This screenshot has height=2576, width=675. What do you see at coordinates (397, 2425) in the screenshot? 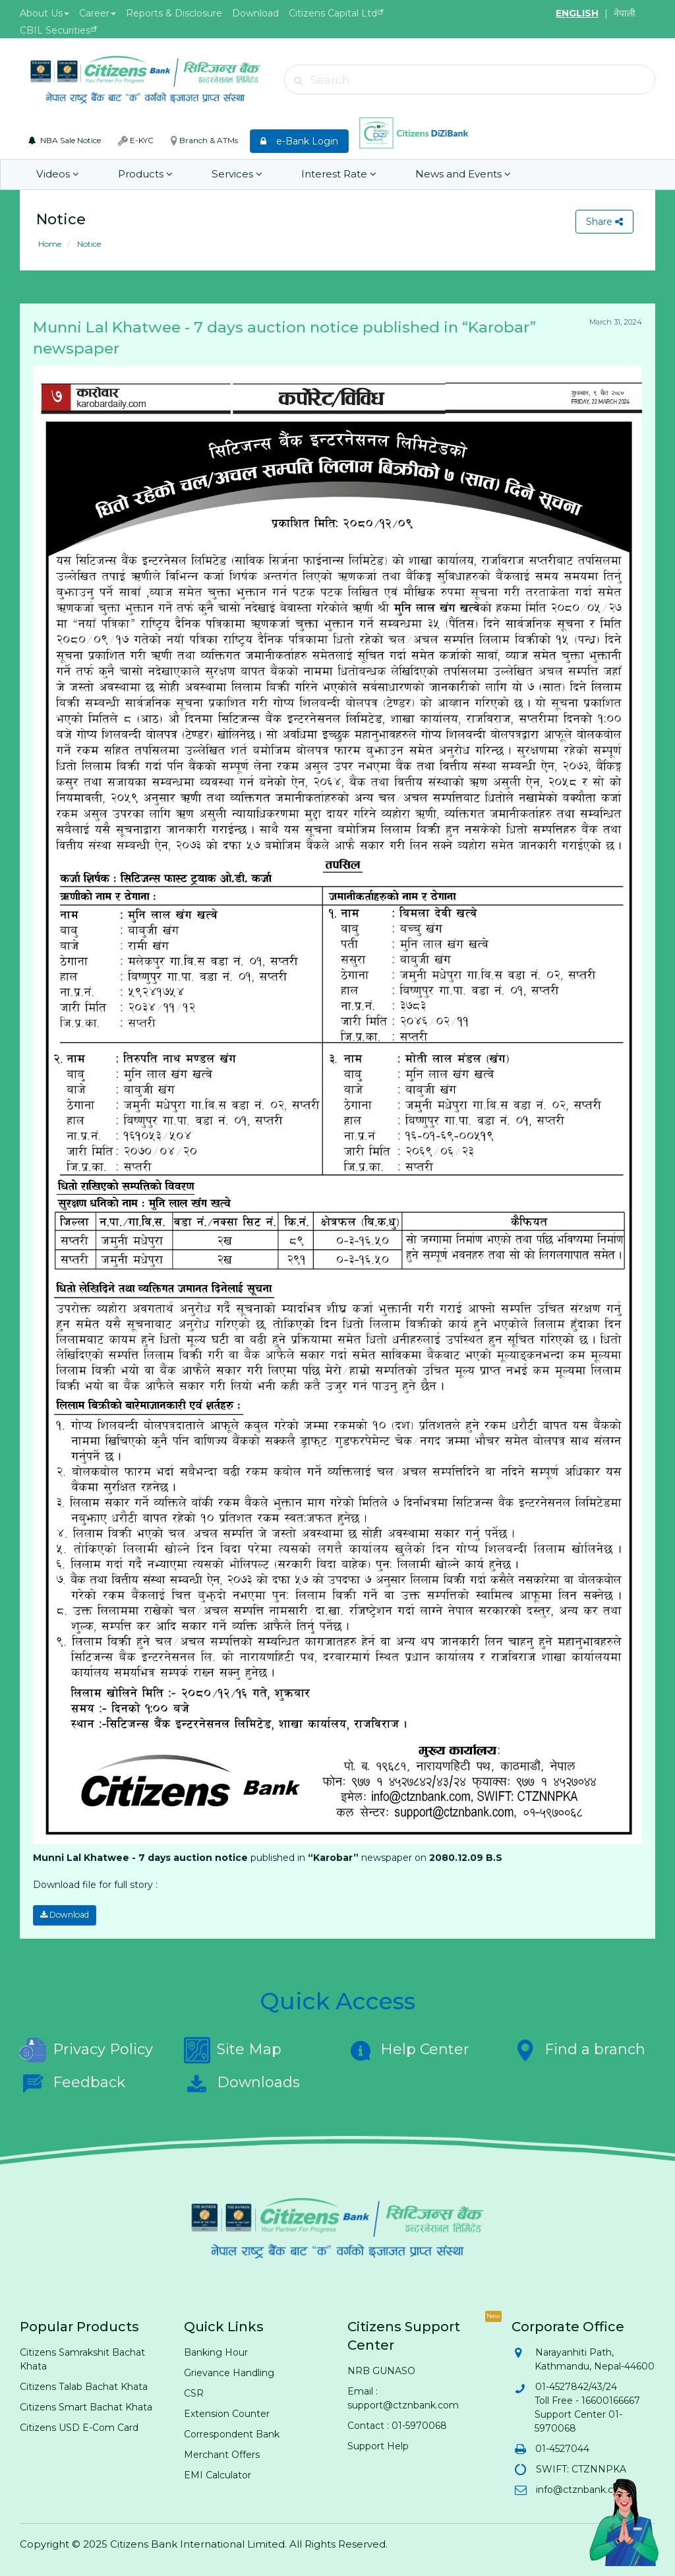
I see `Contact : 01-5970068` at bounding box center [397, 2425].